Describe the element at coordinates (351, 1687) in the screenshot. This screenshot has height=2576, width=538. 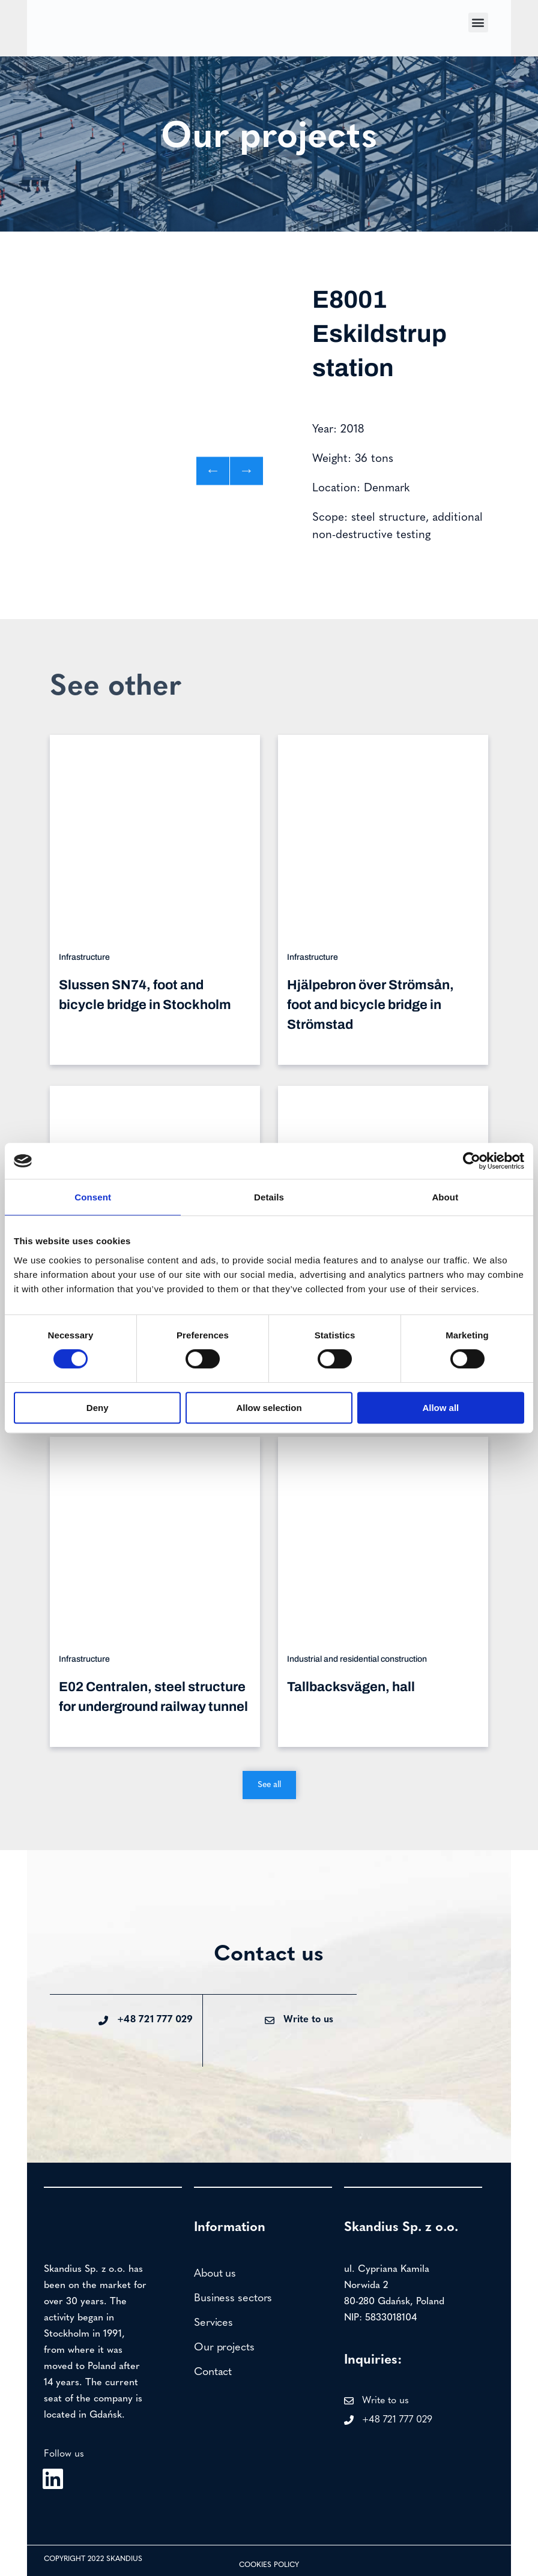
I see `Tallbacksvägen, hall` at that location.